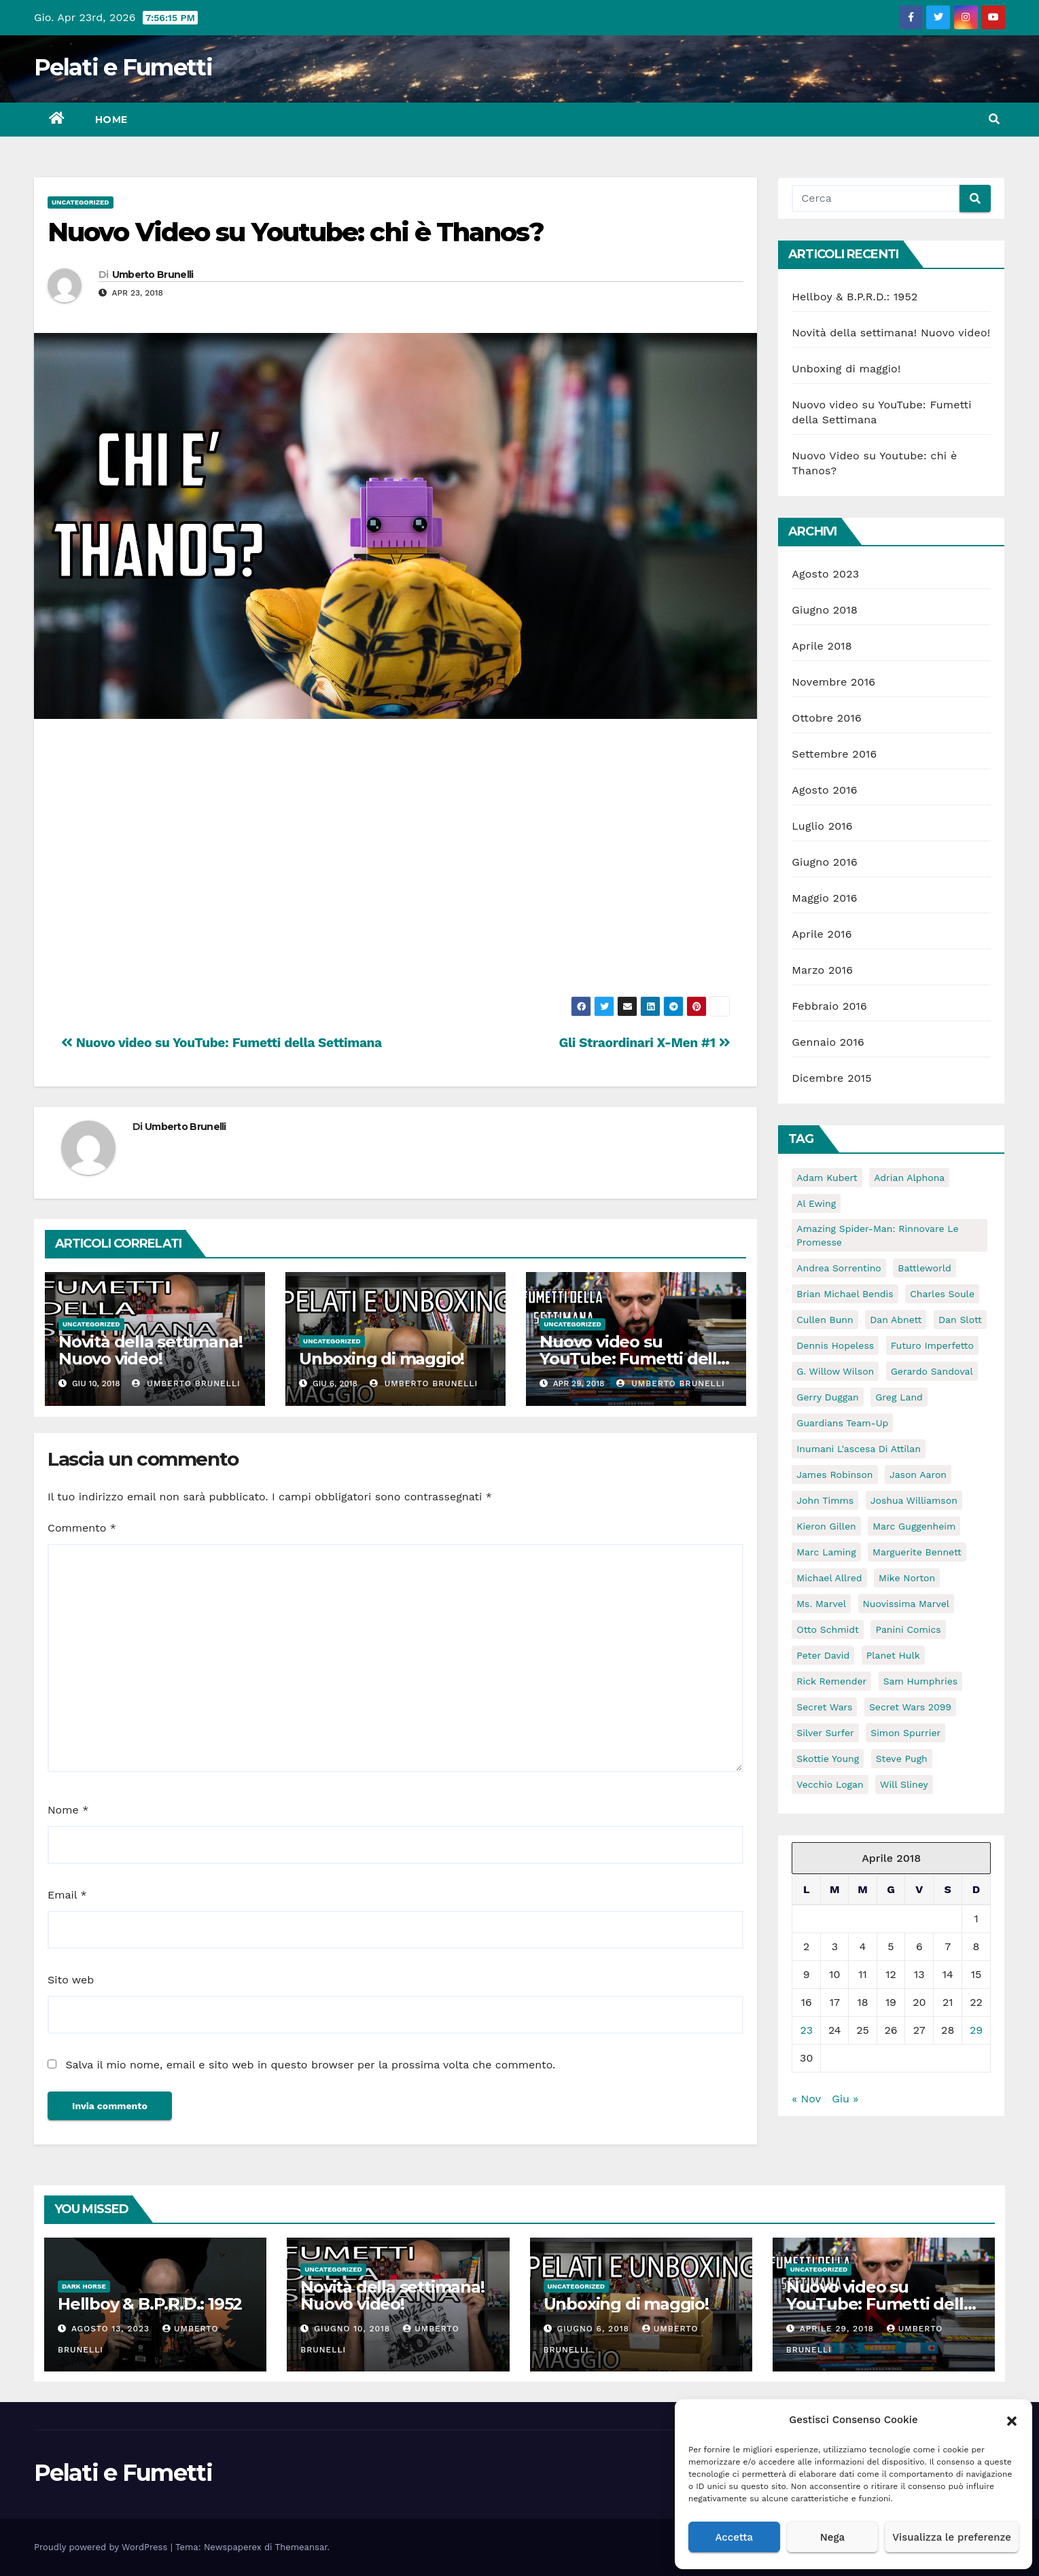  Describe the element at coordinates (82, 1527) in the screenshot. I see `Commento` at that location.